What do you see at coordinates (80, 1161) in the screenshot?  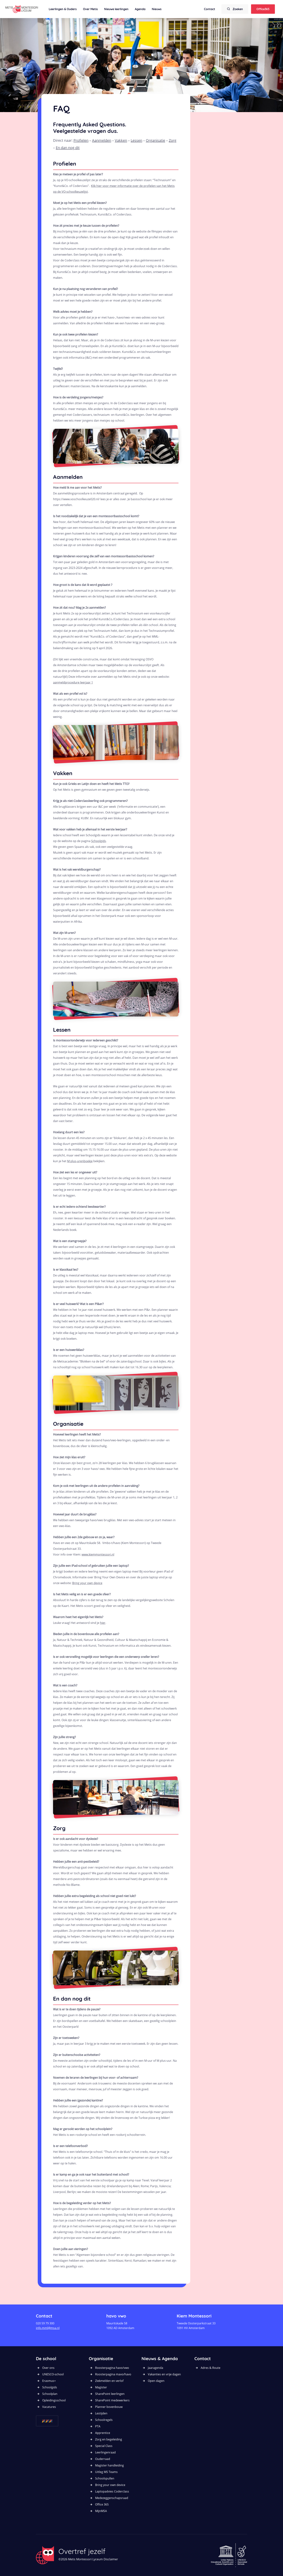 I see `M plus-urenboekje` at bounding box center [80, 1161].